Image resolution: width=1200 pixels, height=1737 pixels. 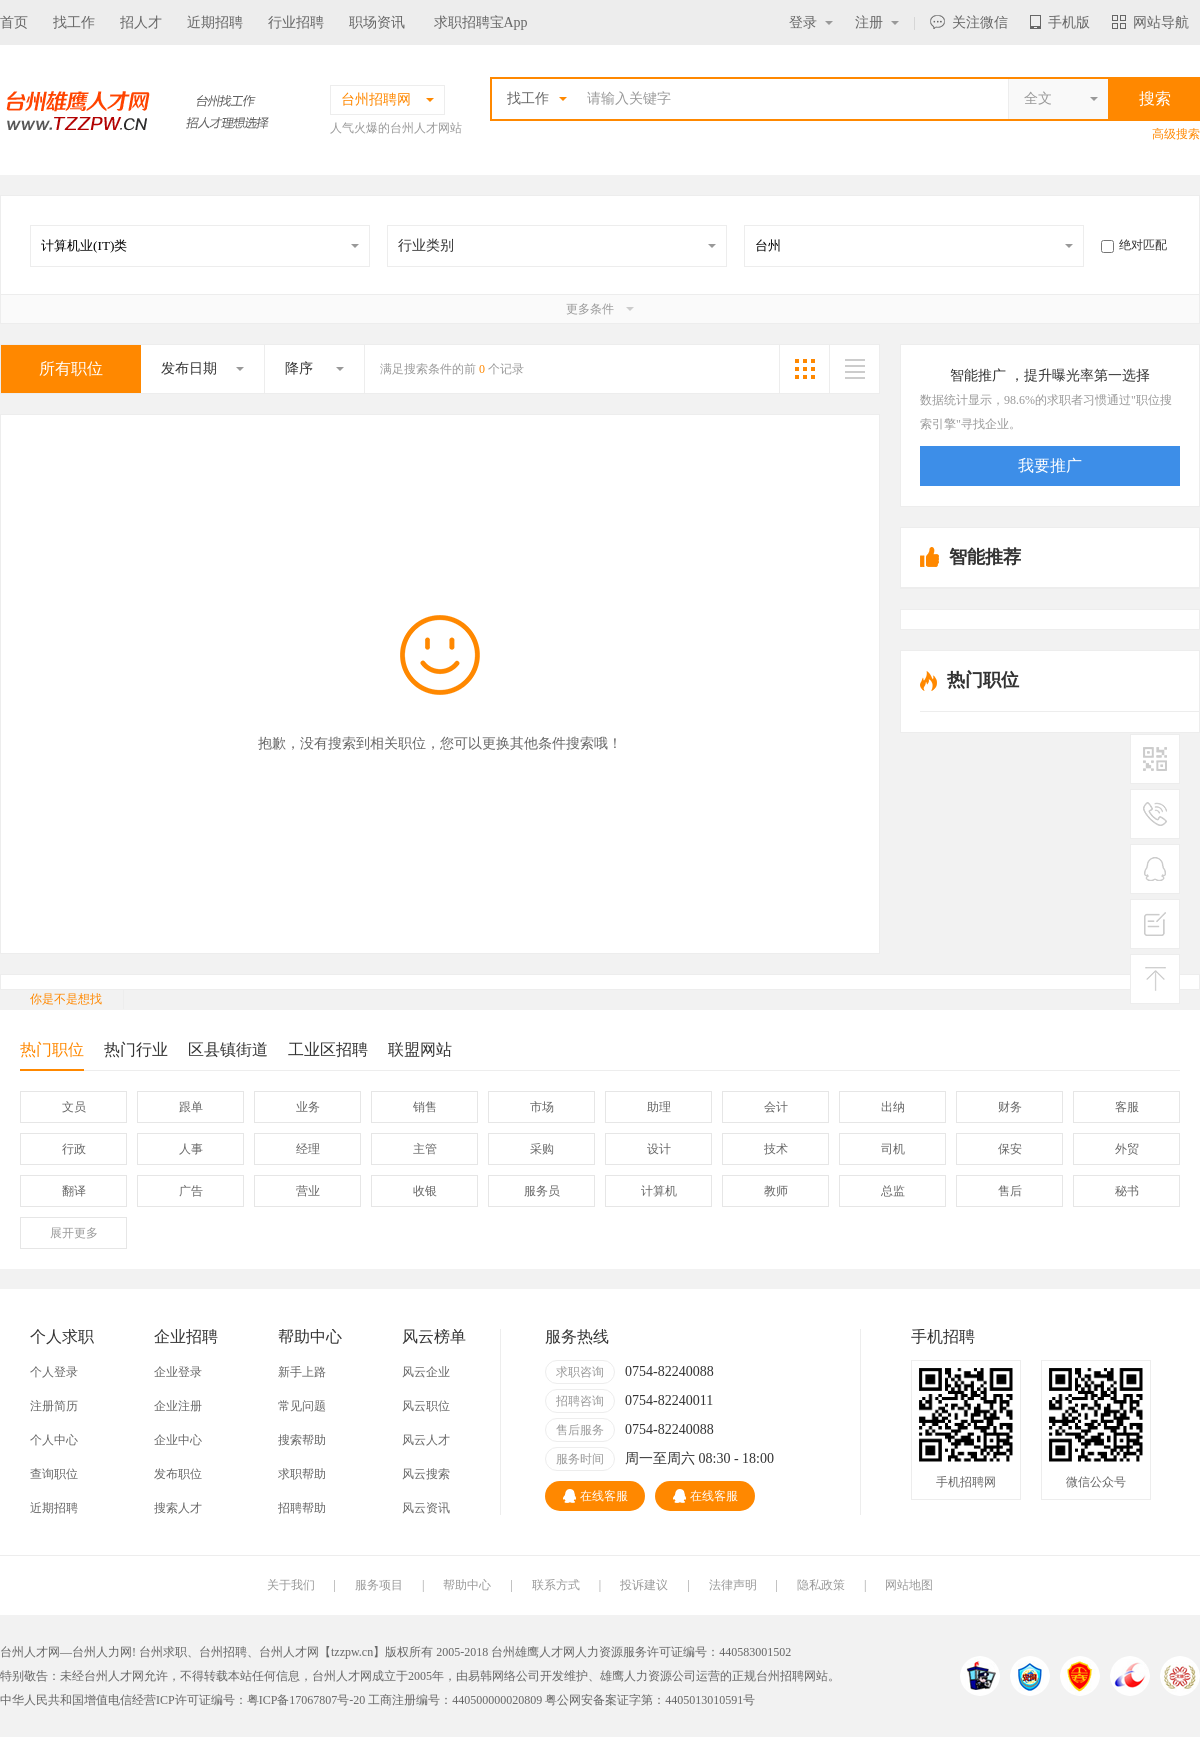 I want to click on 服务项目, so click(x=379, y=1585).